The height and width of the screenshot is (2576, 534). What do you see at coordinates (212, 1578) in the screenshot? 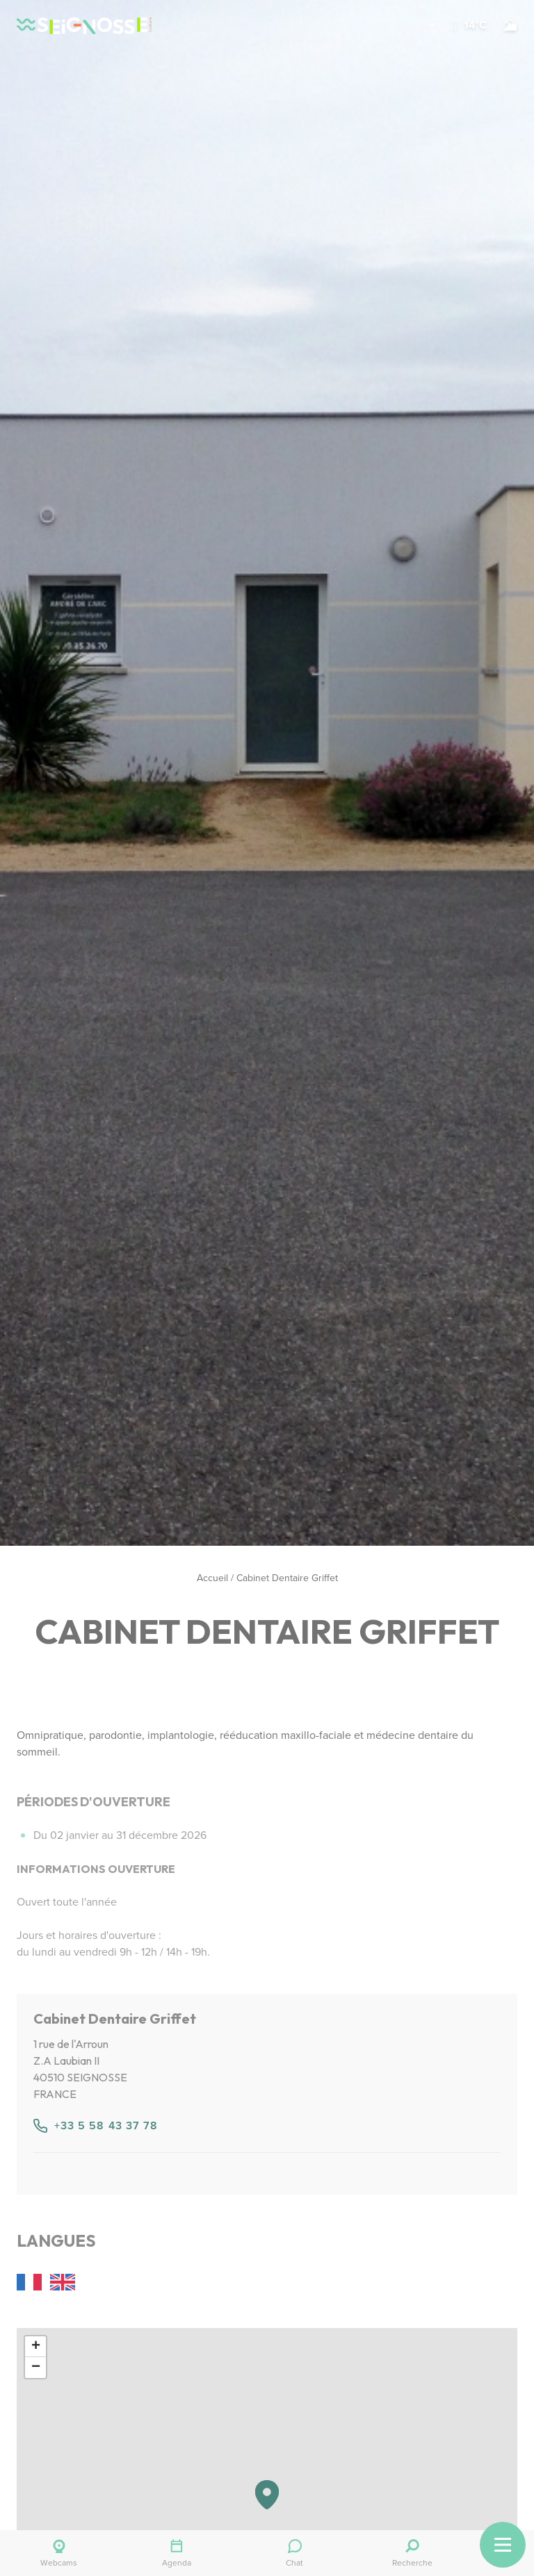
I see `Accueil` at bounding box center [212, 1578].